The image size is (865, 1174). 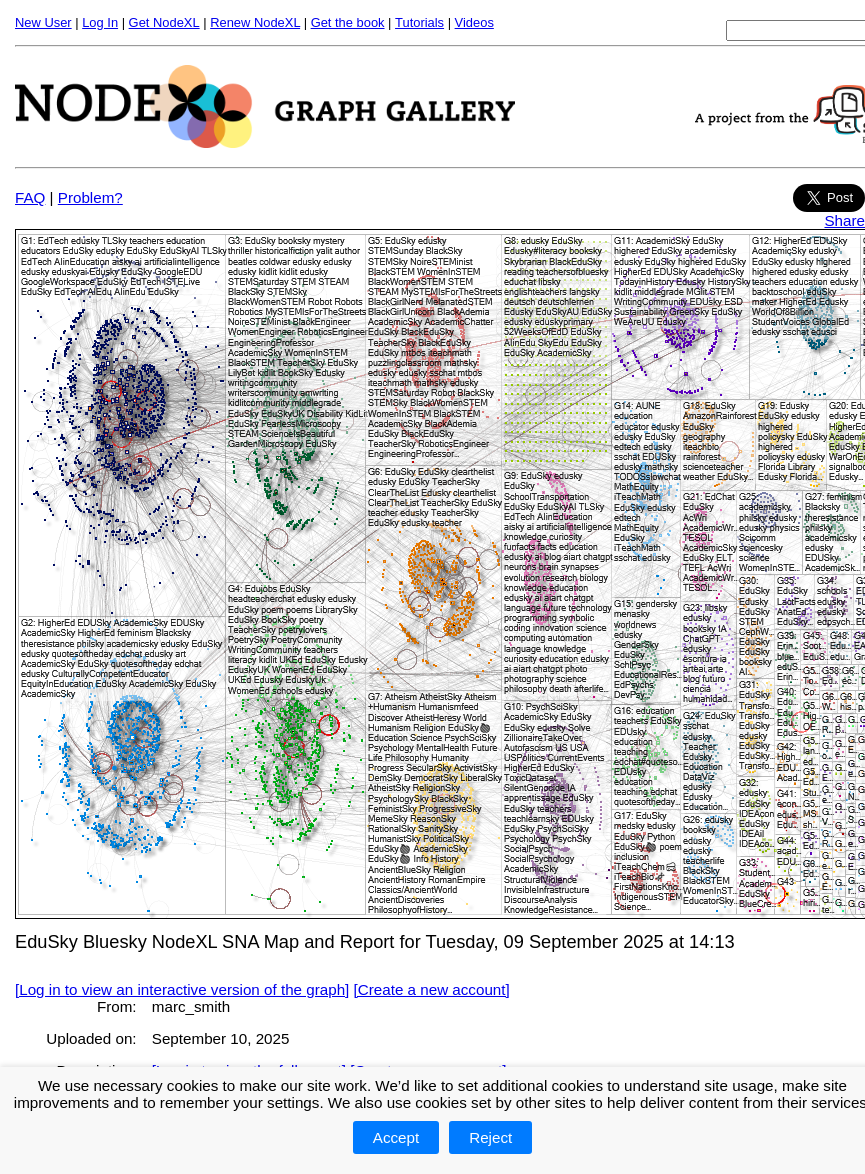 I want to click on Videos, so click(x=474, y=22).